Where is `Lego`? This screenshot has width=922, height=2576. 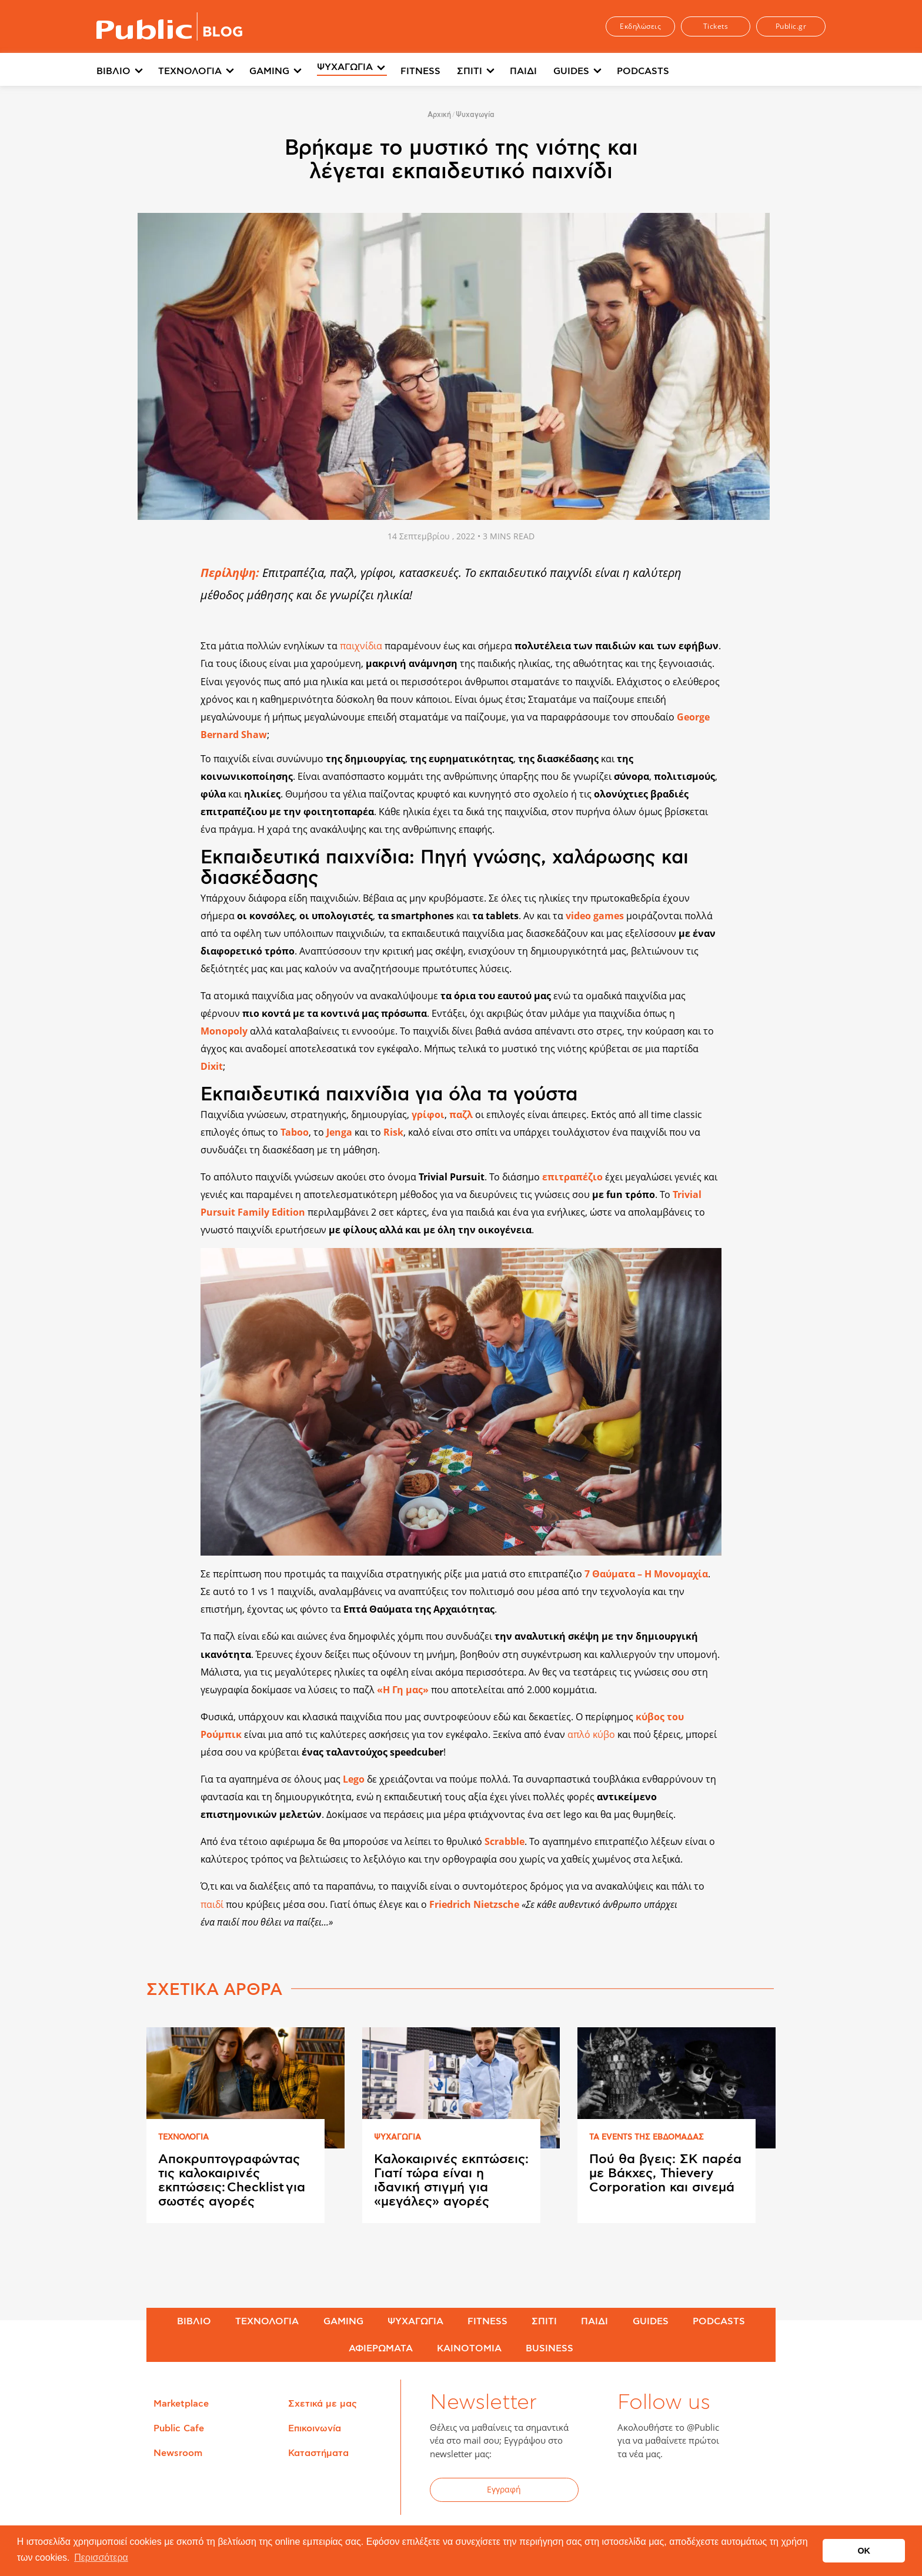 Lego is located at coordinates (354, 1779).